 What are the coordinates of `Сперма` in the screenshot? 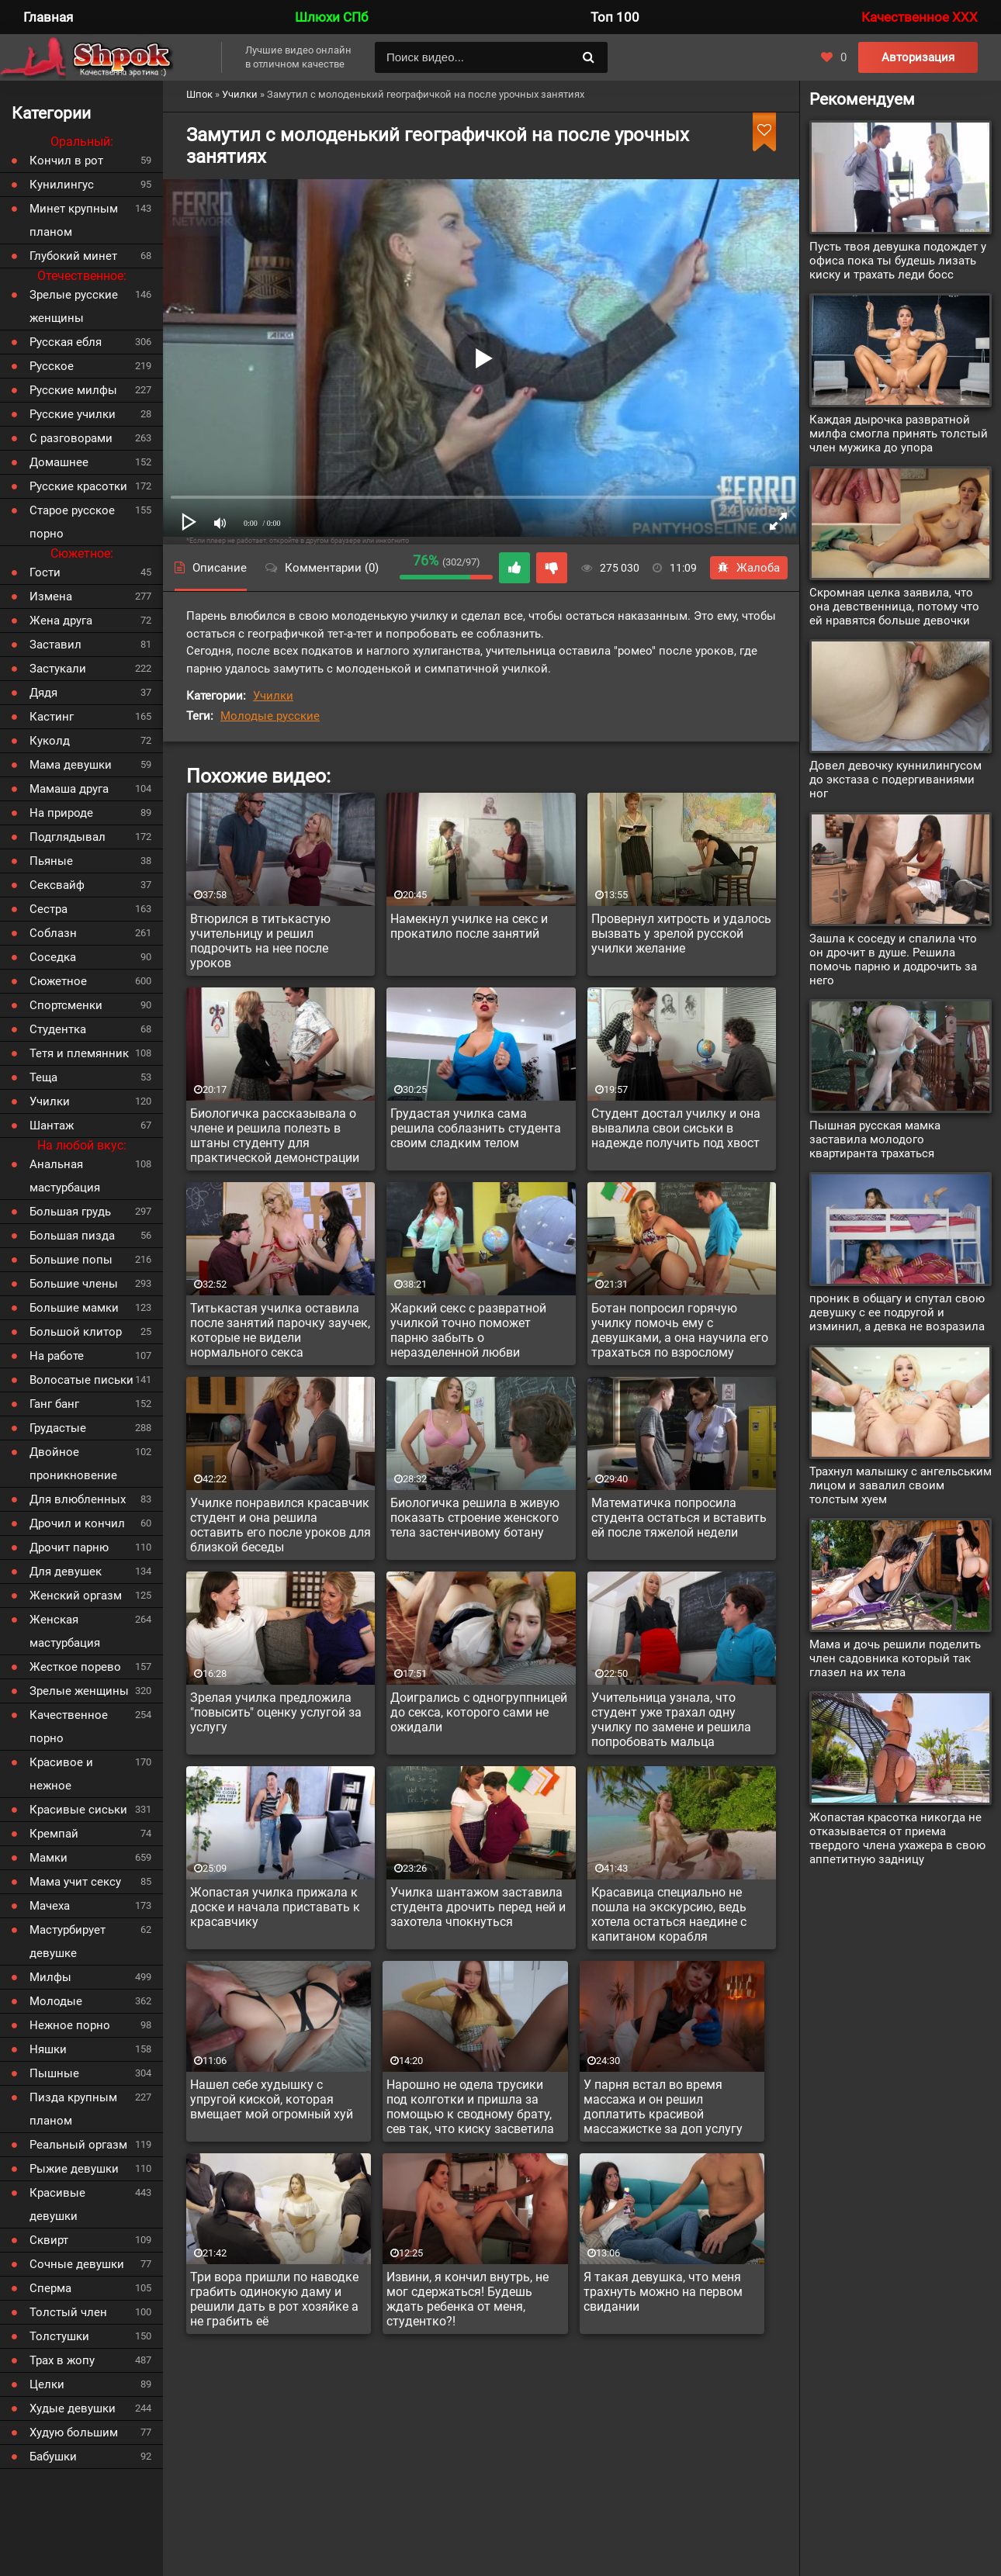 It's located at (50, 2288).